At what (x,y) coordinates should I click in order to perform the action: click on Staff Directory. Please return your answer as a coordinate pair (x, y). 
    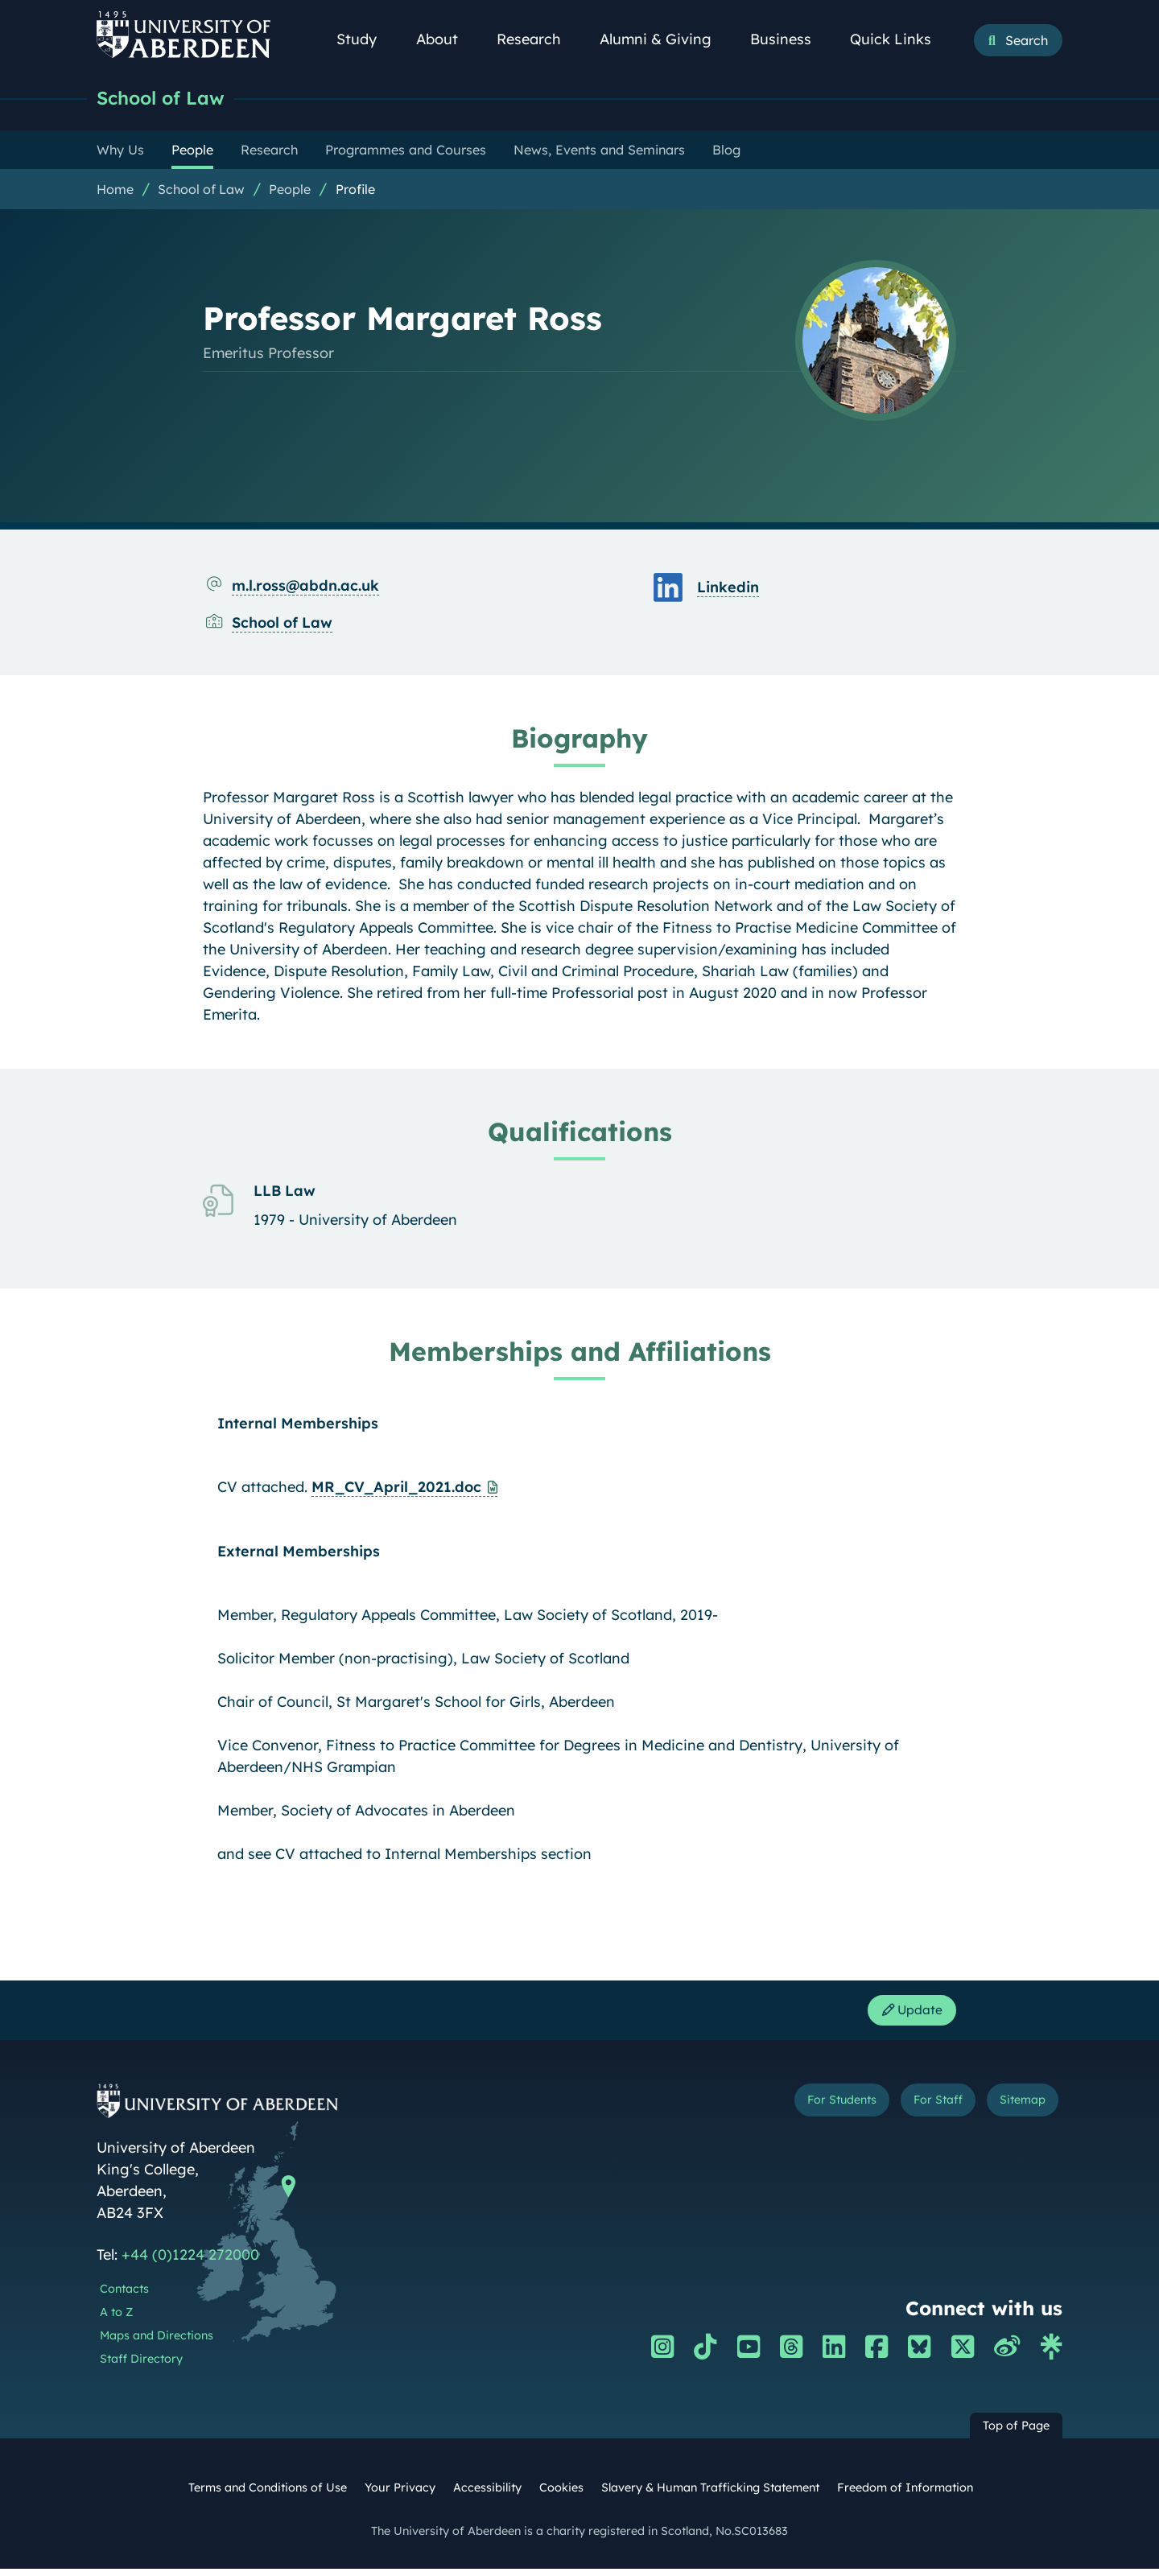
    Looking at the image, I should click on (141, 2365).